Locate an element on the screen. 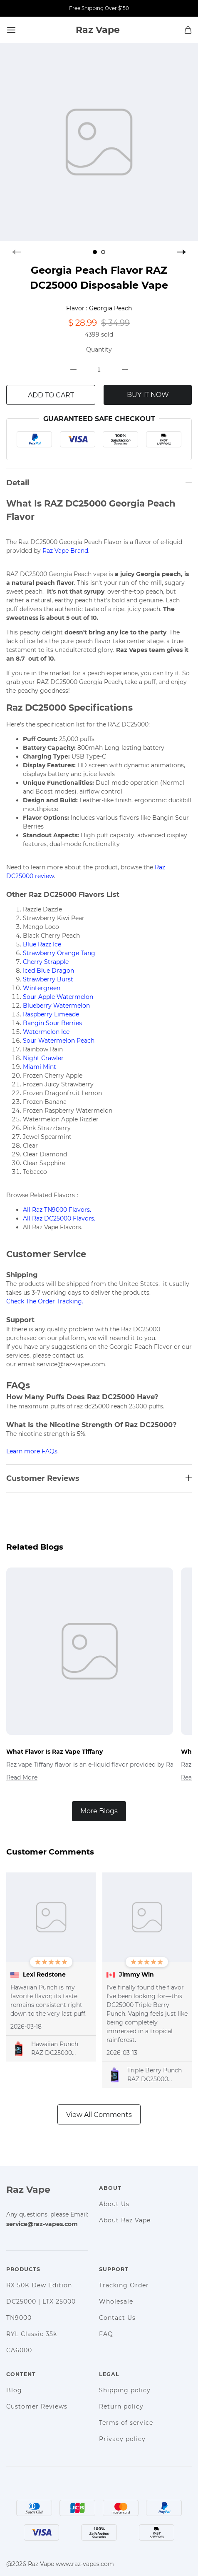  Blog is located at coordinates (14, 2390).